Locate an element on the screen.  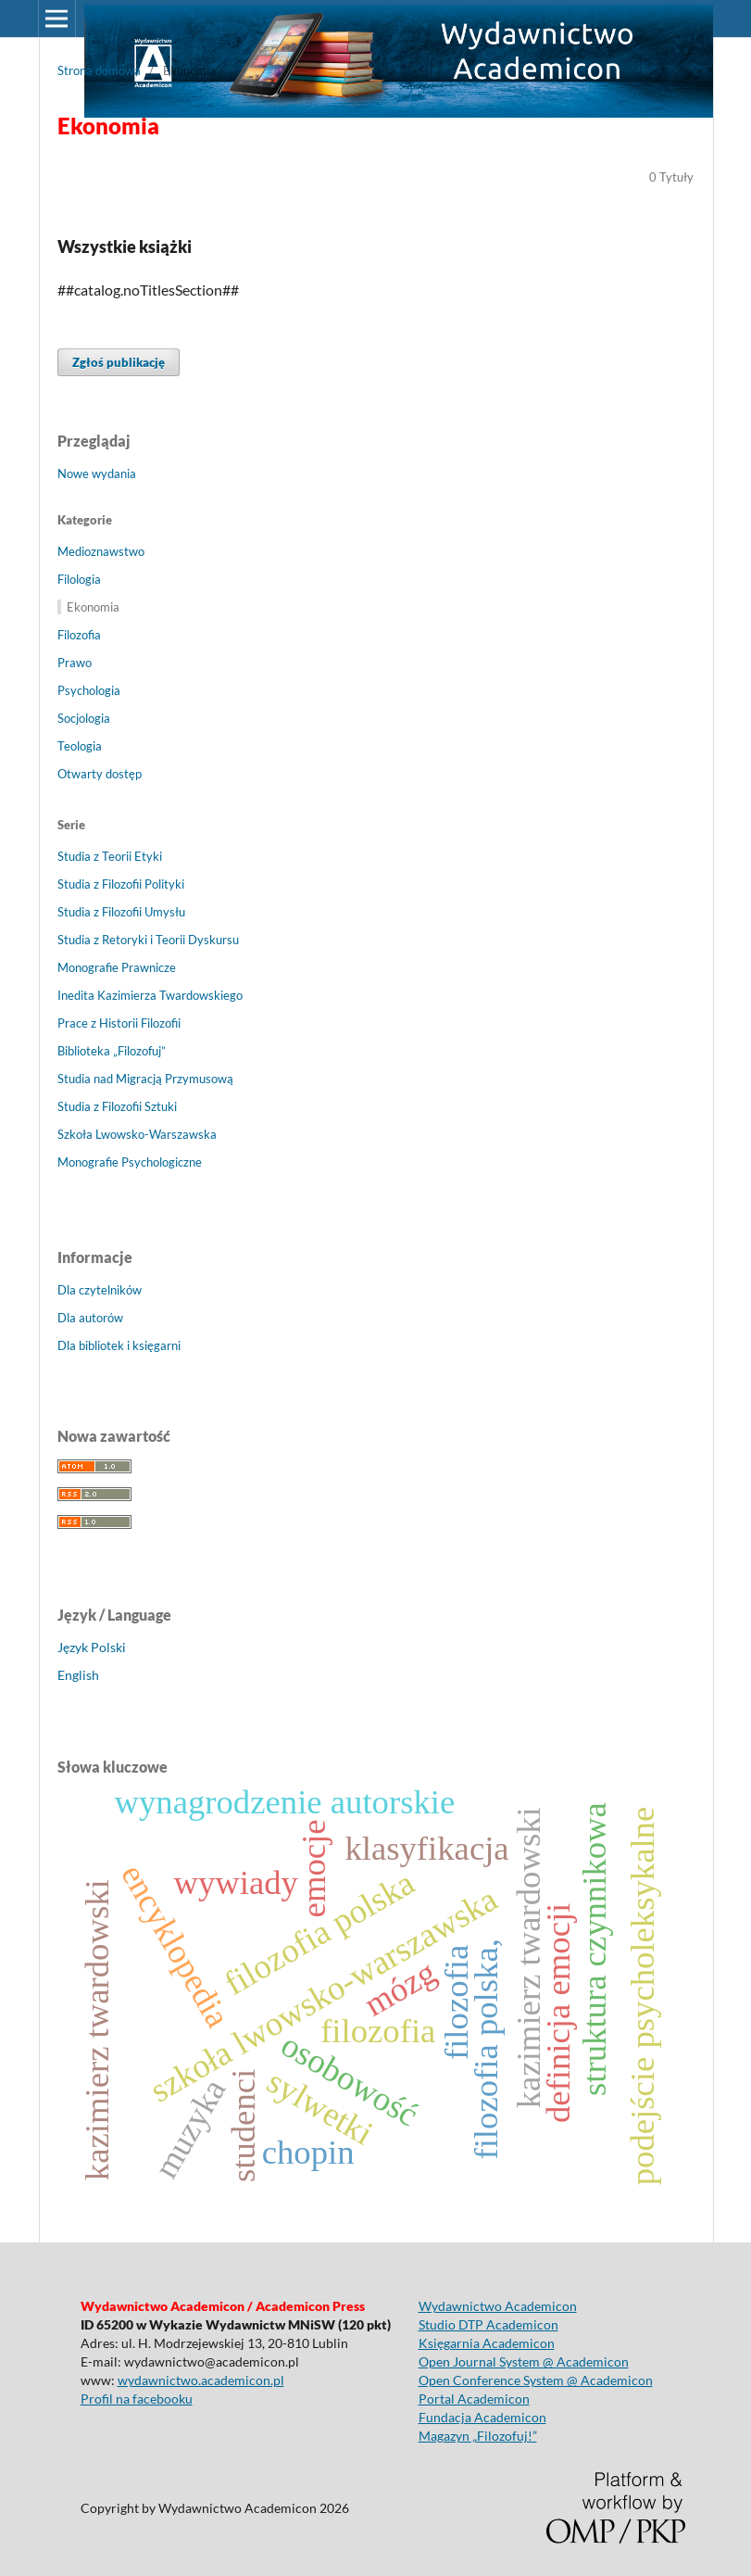
Studia z Retoryki i Teorii Dyskursu is located at coordinates (148, 939).